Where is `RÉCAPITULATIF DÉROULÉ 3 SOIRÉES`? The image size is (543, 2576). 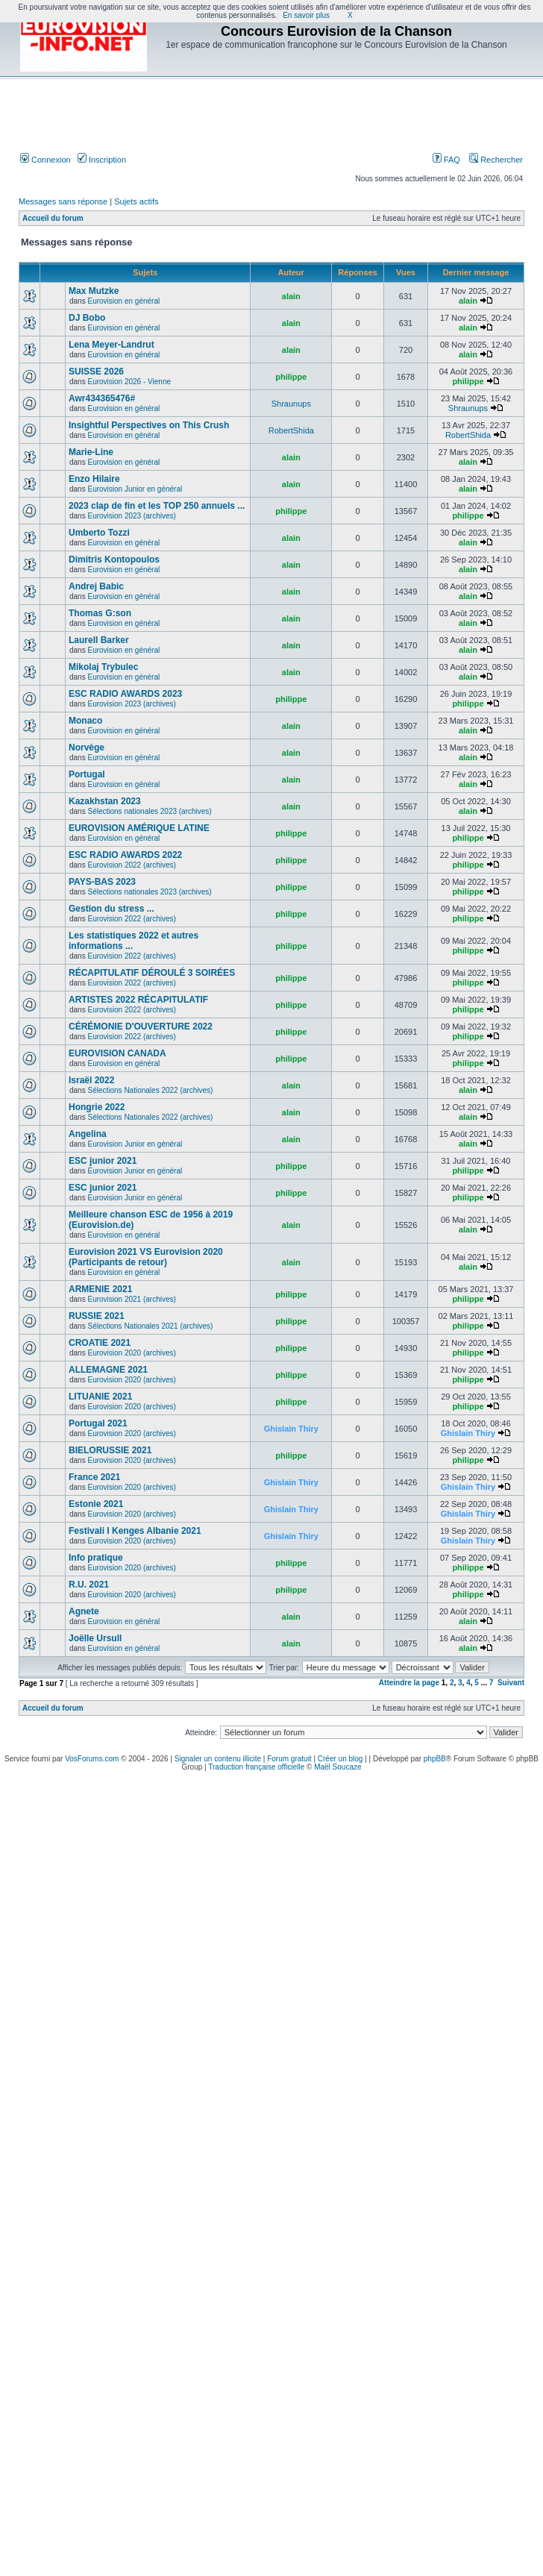 RÉCAPITULATIF DÉROULÉ 3 SOIRÉES is located at coordinates (152, 973).